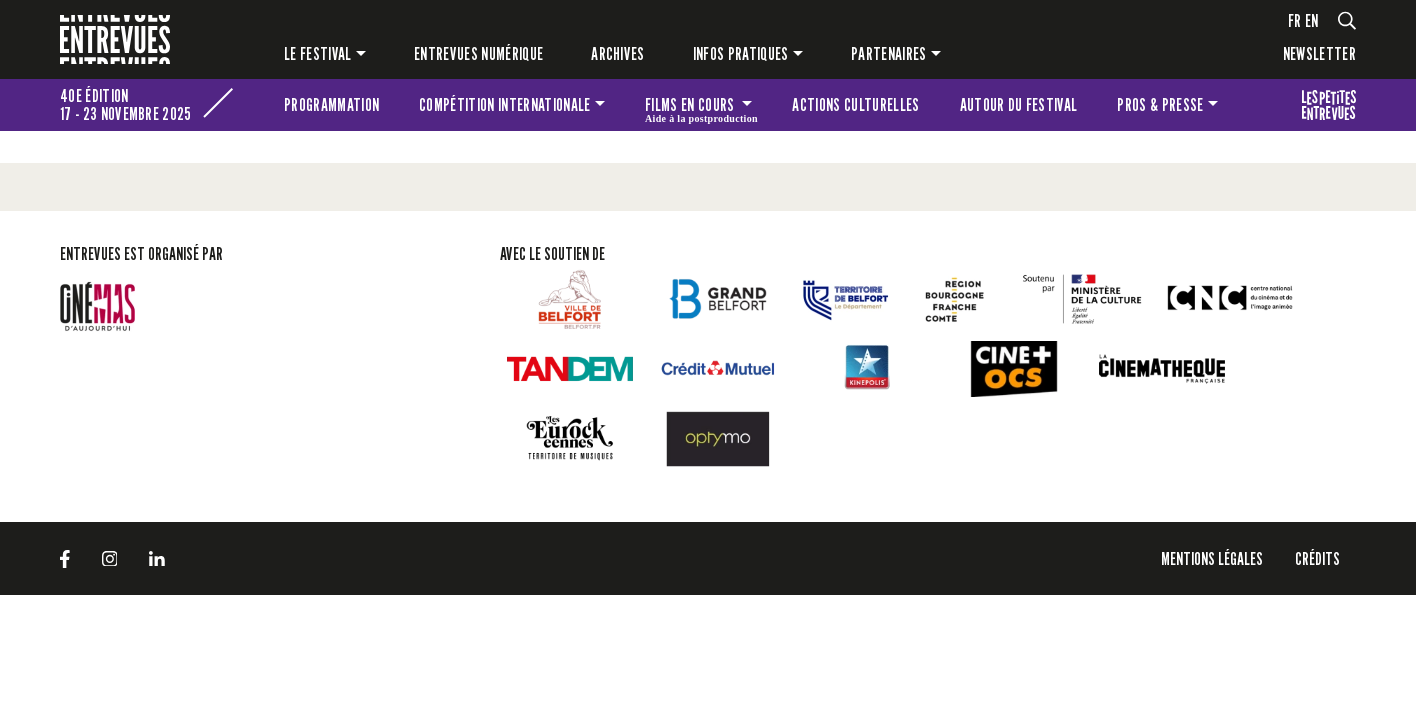 This screenshot has height=720, width=1416. Describe the element at coordinates (504, 104) in the screenshot. I see `Compétition` at that location.